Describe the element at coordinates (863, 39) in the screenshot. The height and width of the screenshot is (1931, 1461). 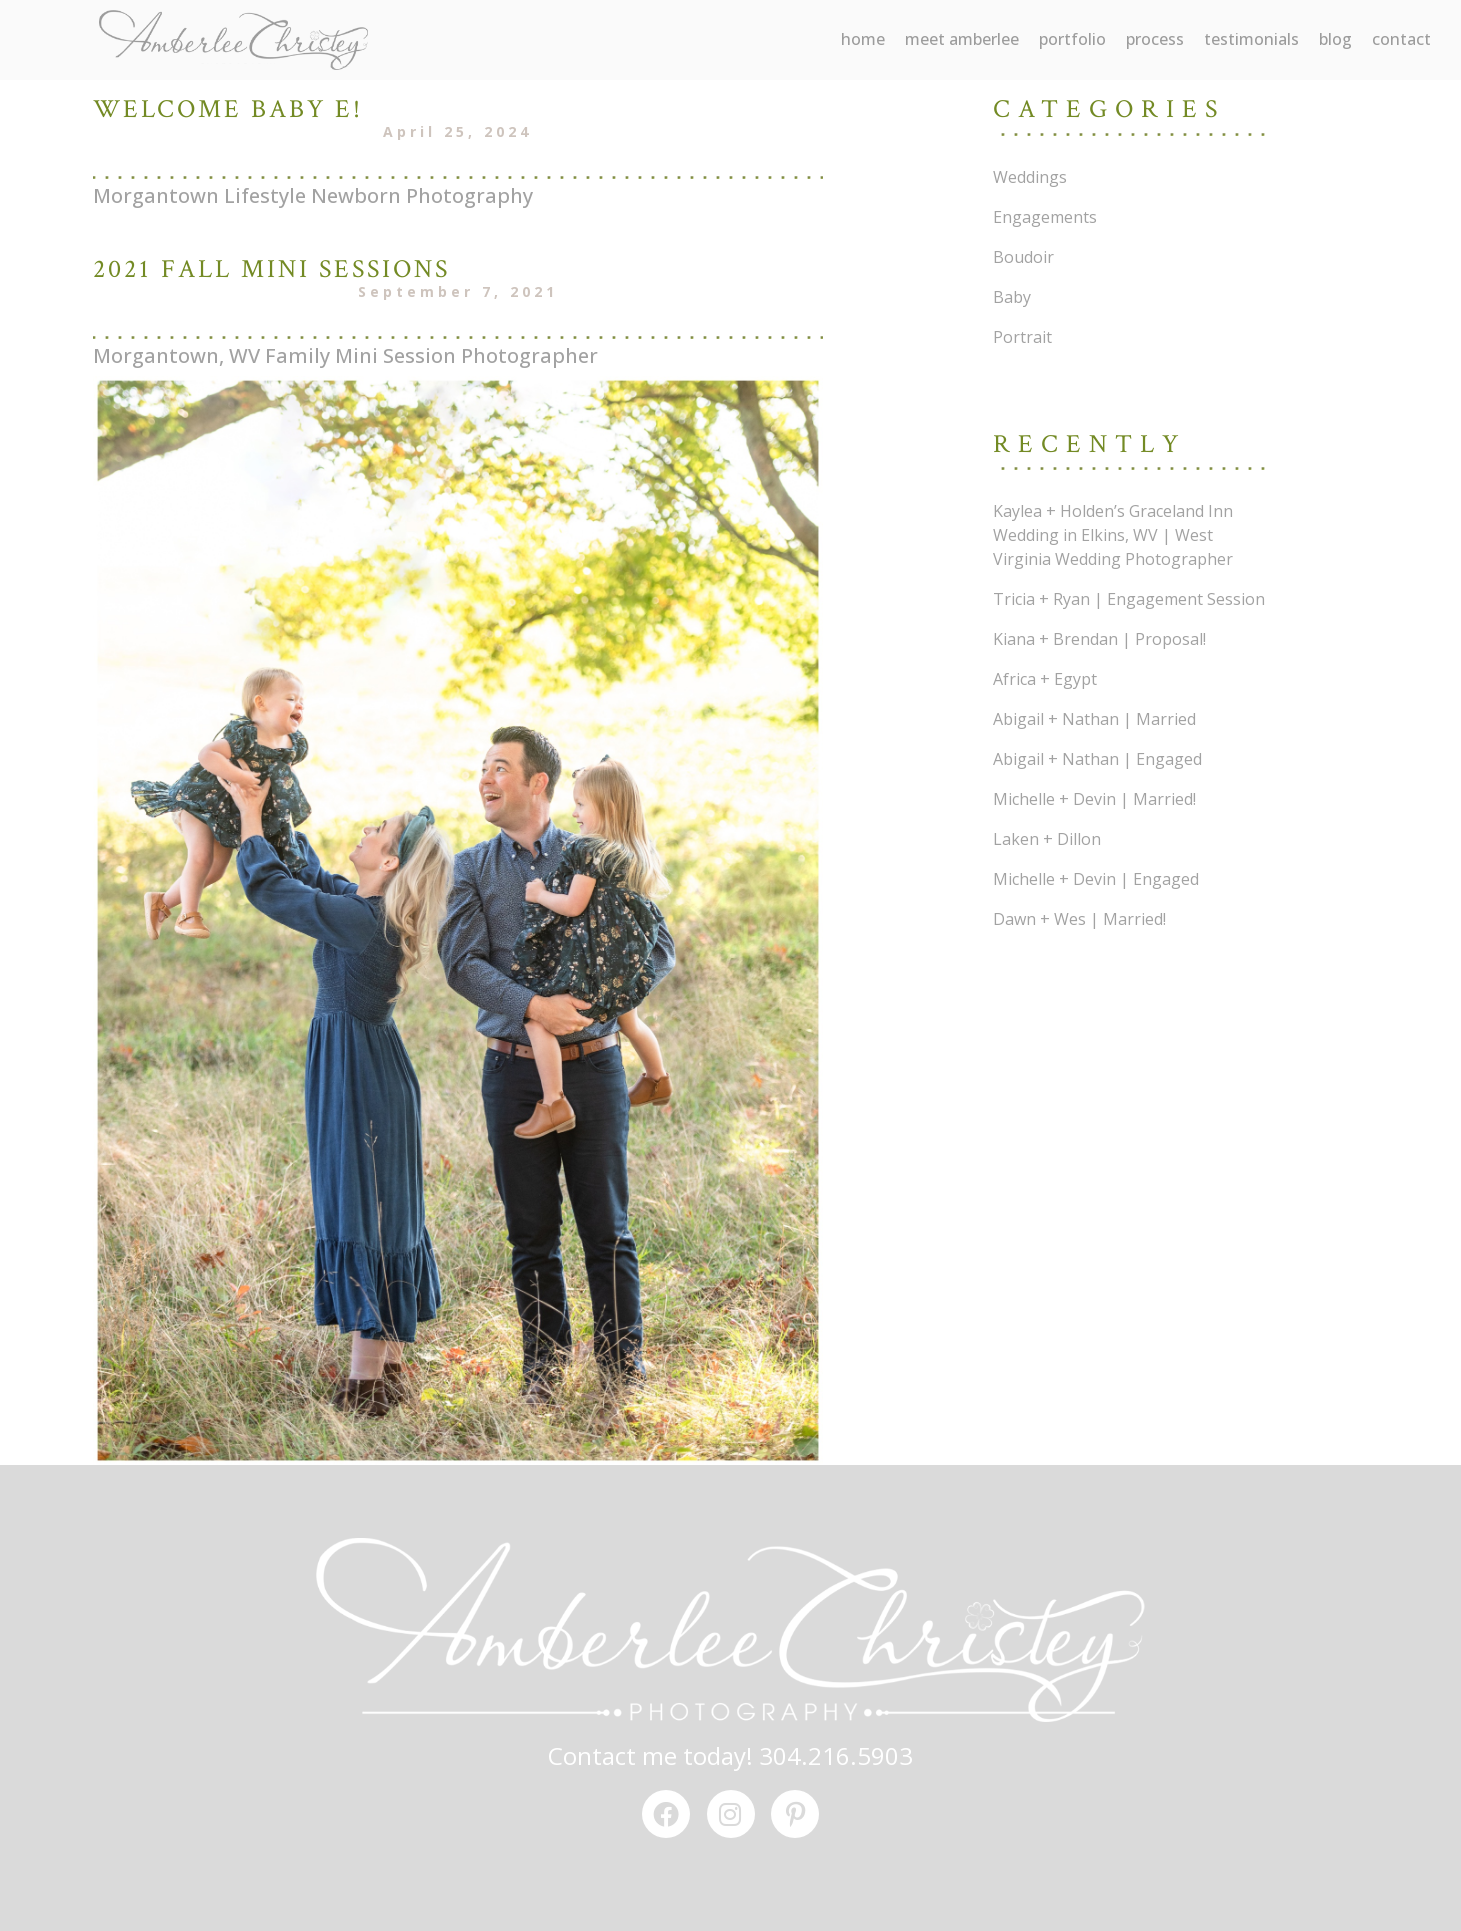
I see `Home` at that location.